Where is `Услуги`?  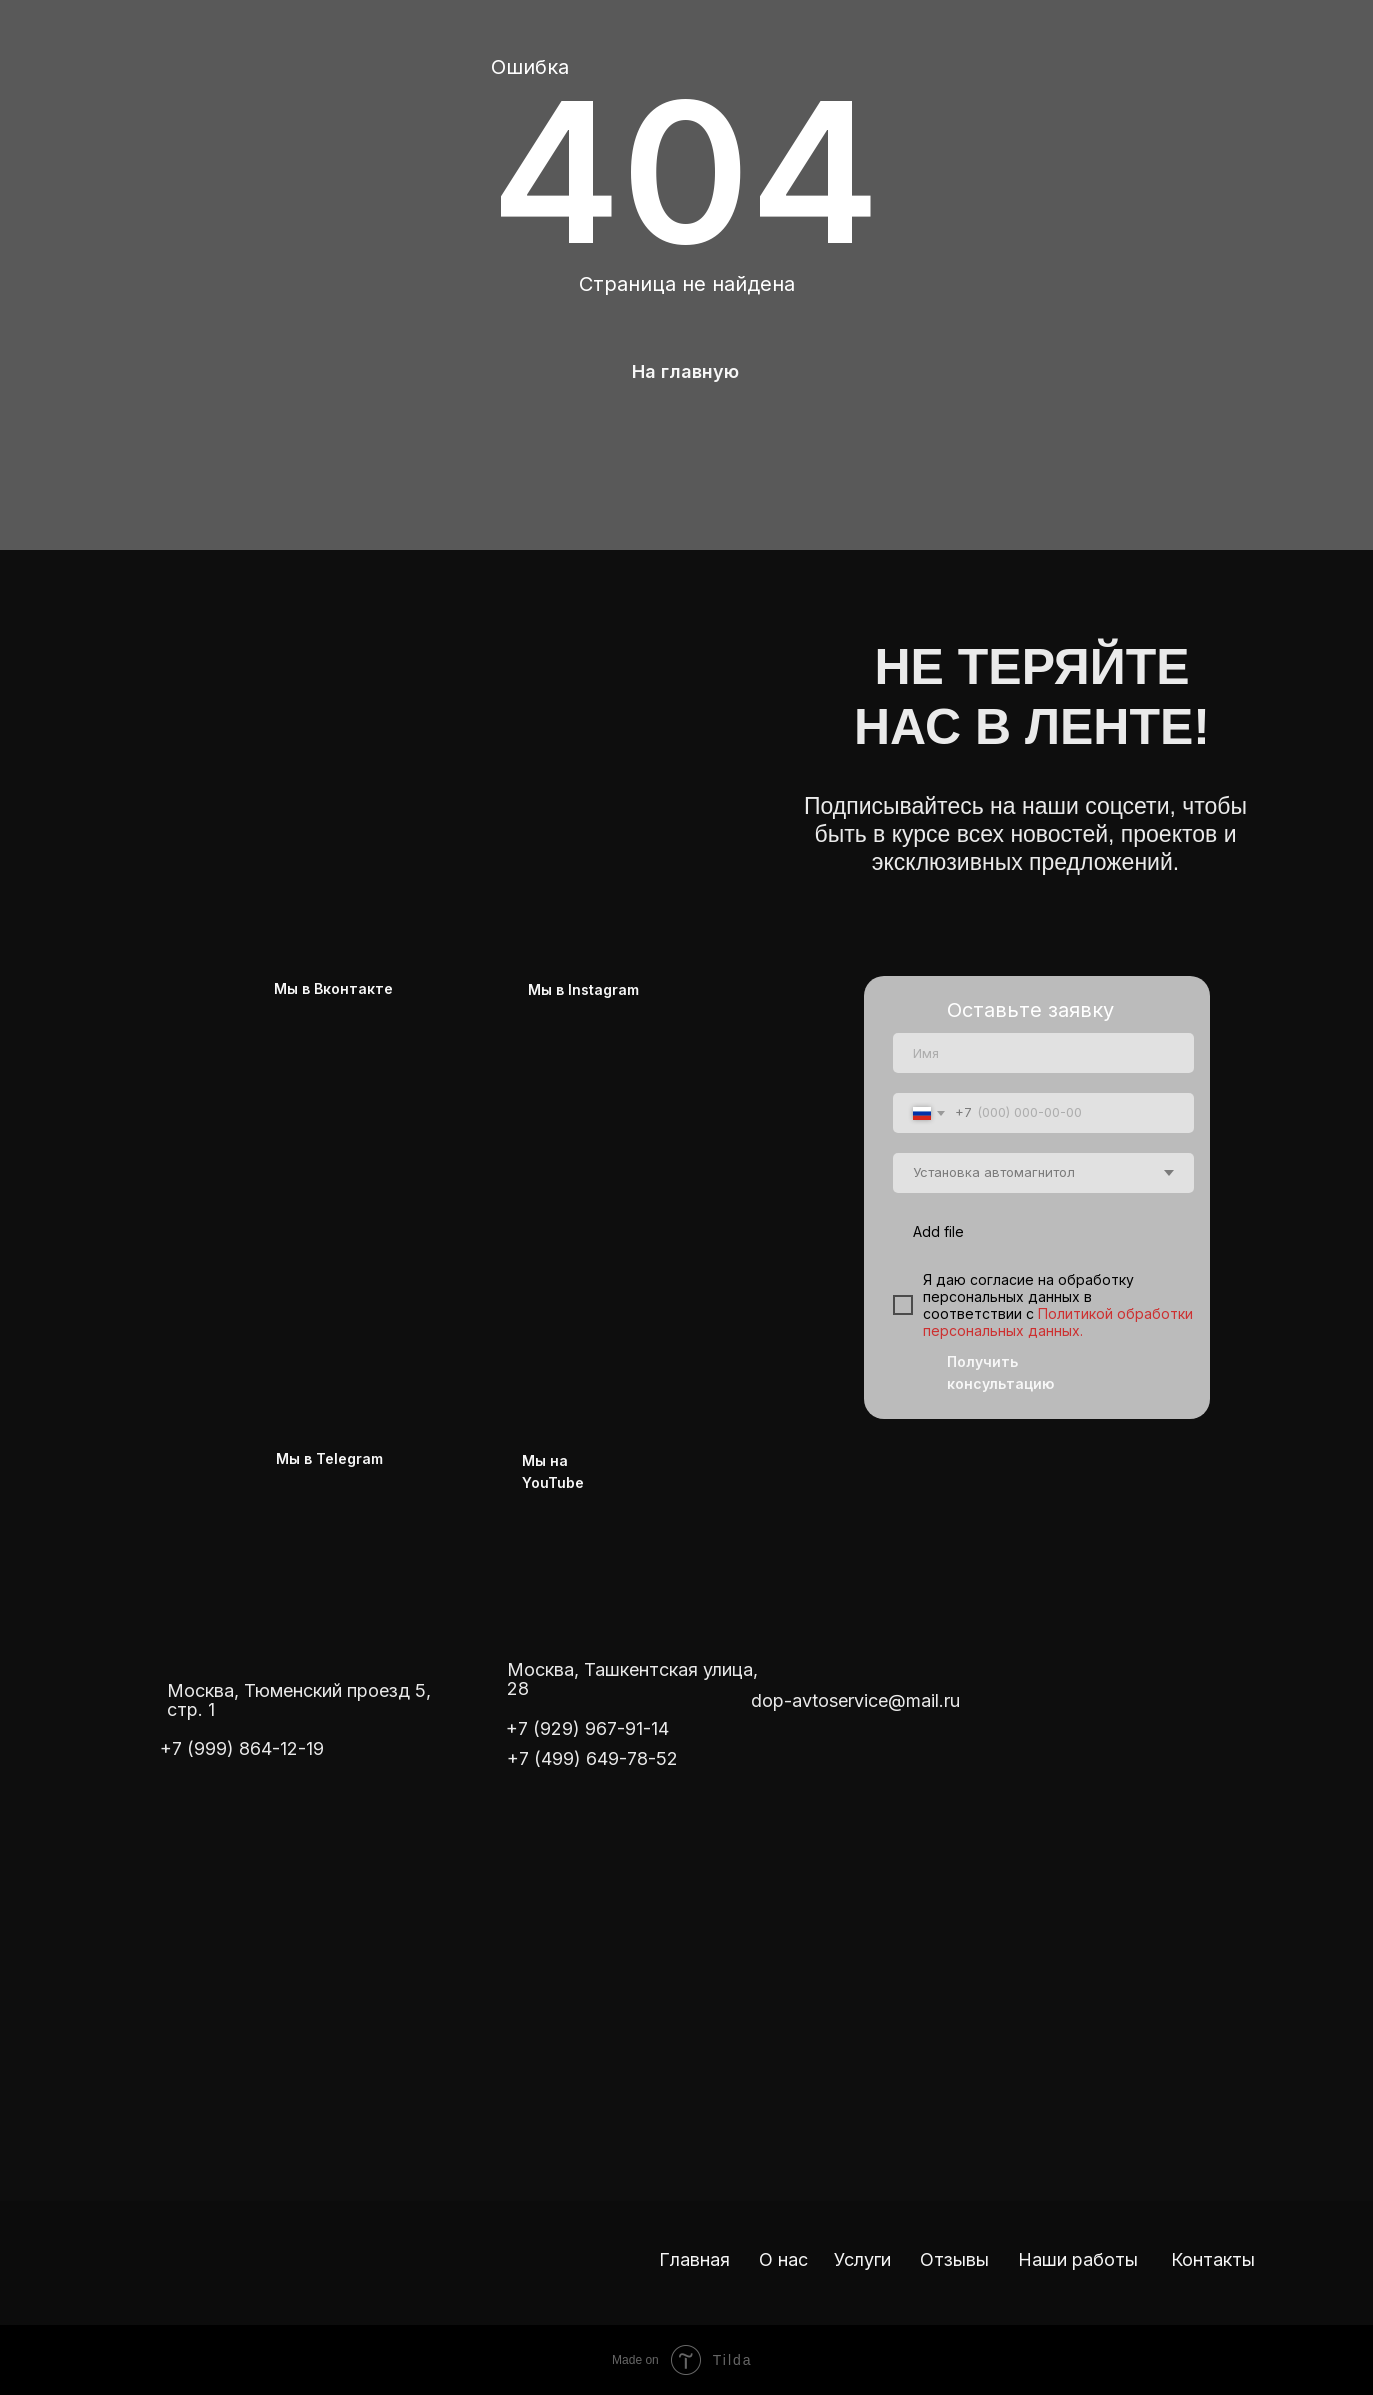 Услуги is located at coordinates (862, 2259).